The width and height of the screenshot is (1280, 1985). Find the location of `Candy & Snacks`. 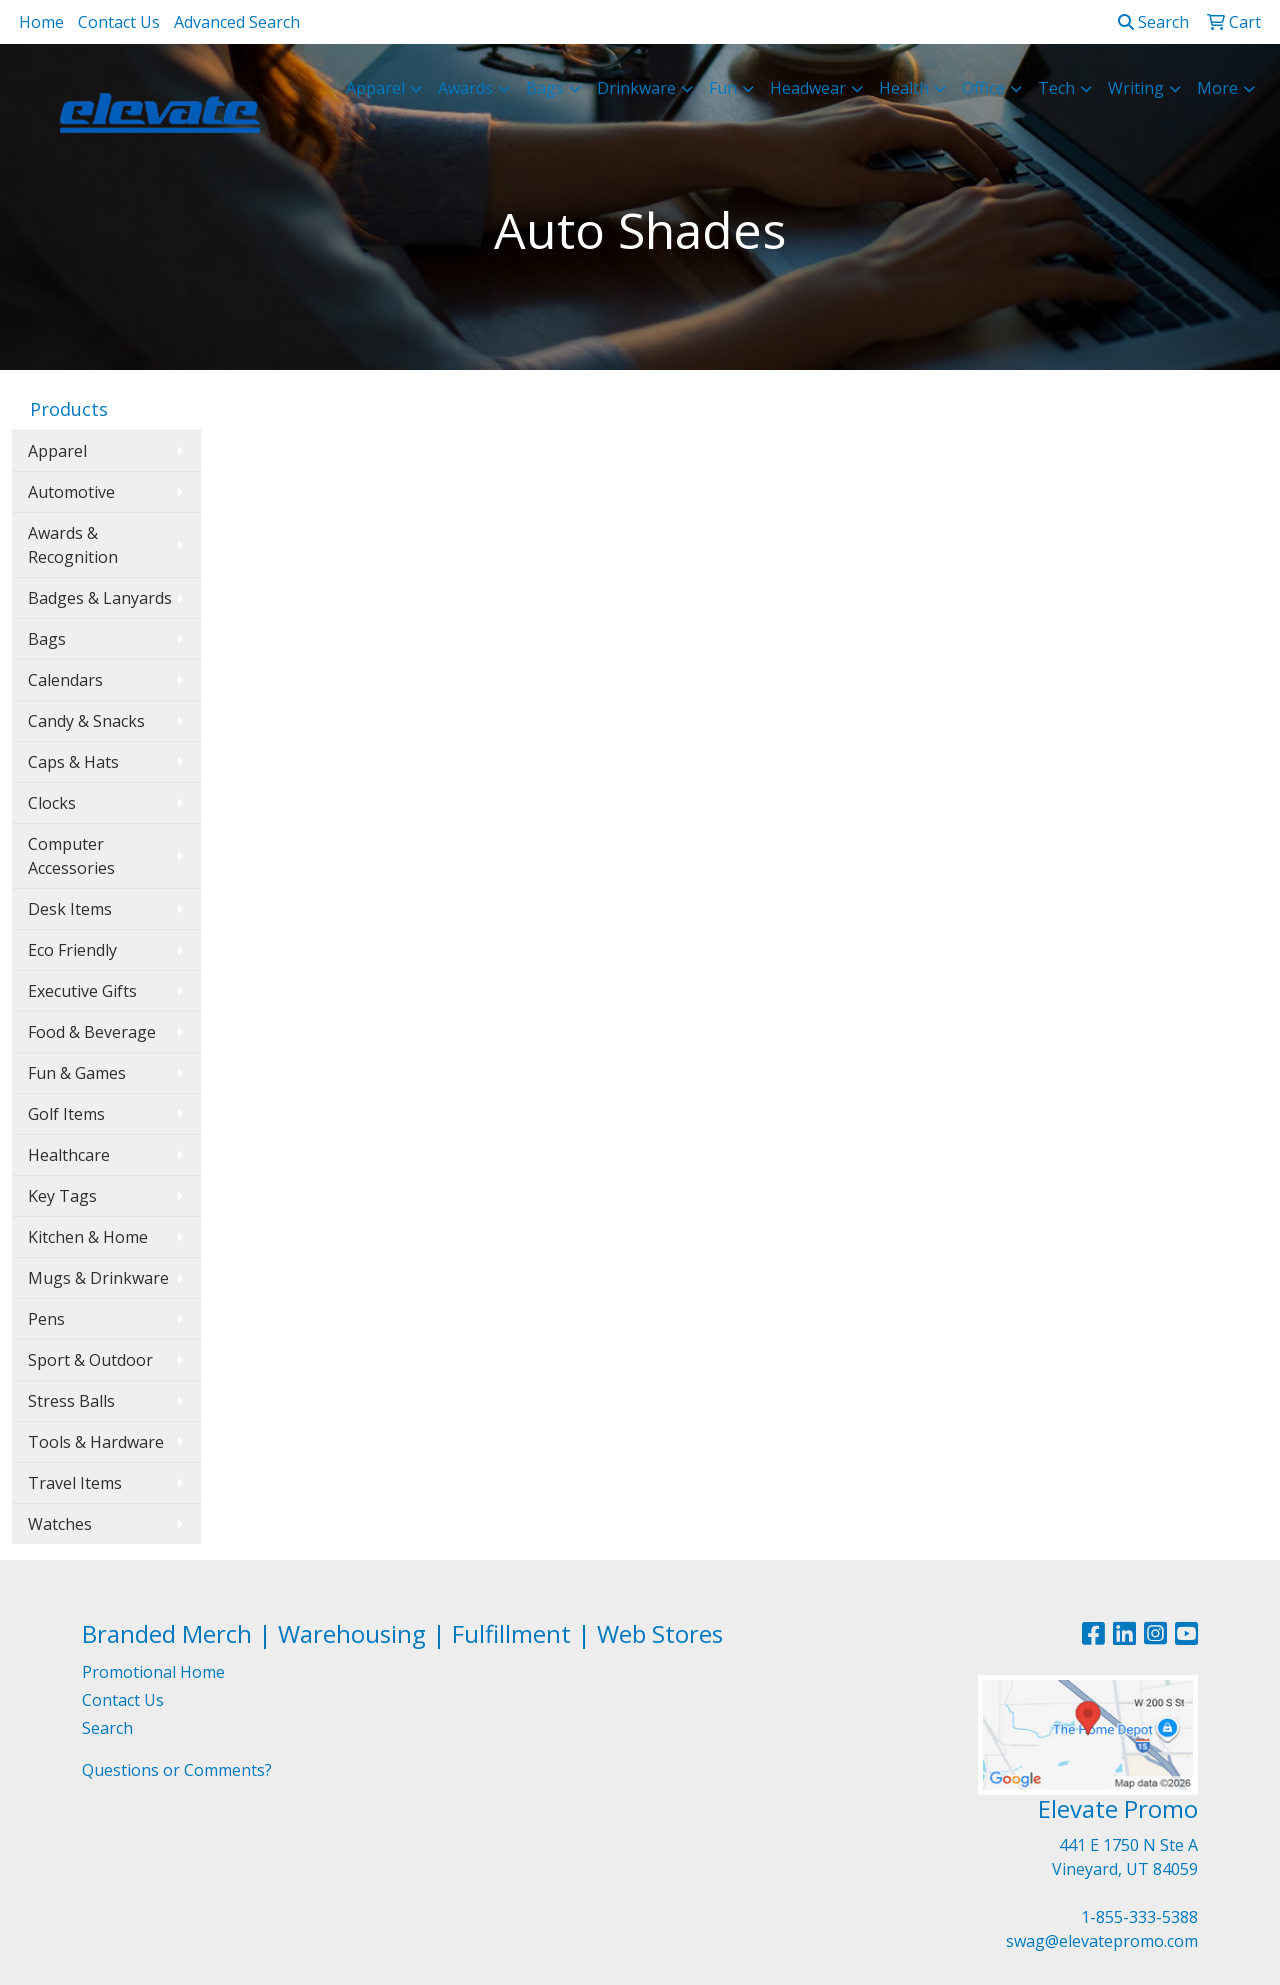

Candy & Snacks is located at coordinates (86, 721).